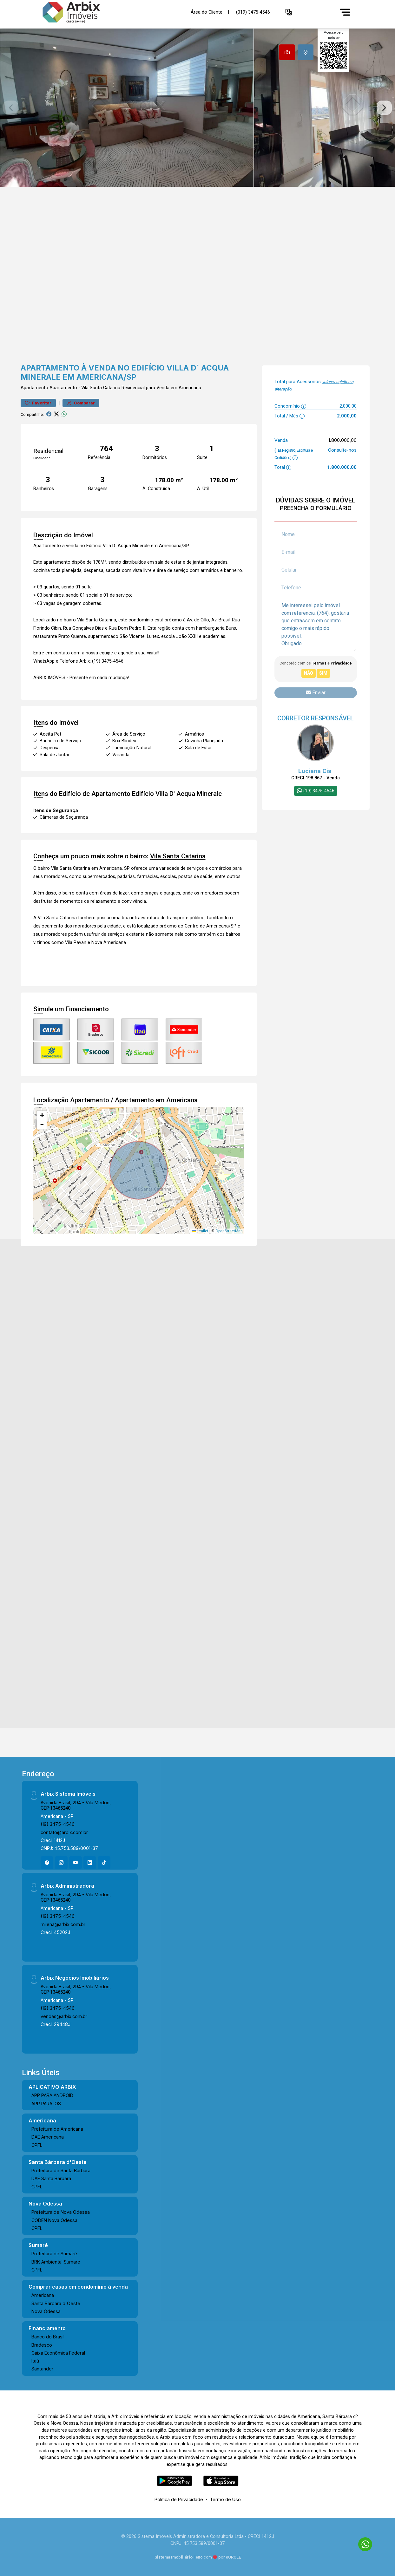 The image size is (395, 2576). Describe the element at coordinates (63, 1924) in the screenshot. I see `milena@arbix.com.br` at that location.